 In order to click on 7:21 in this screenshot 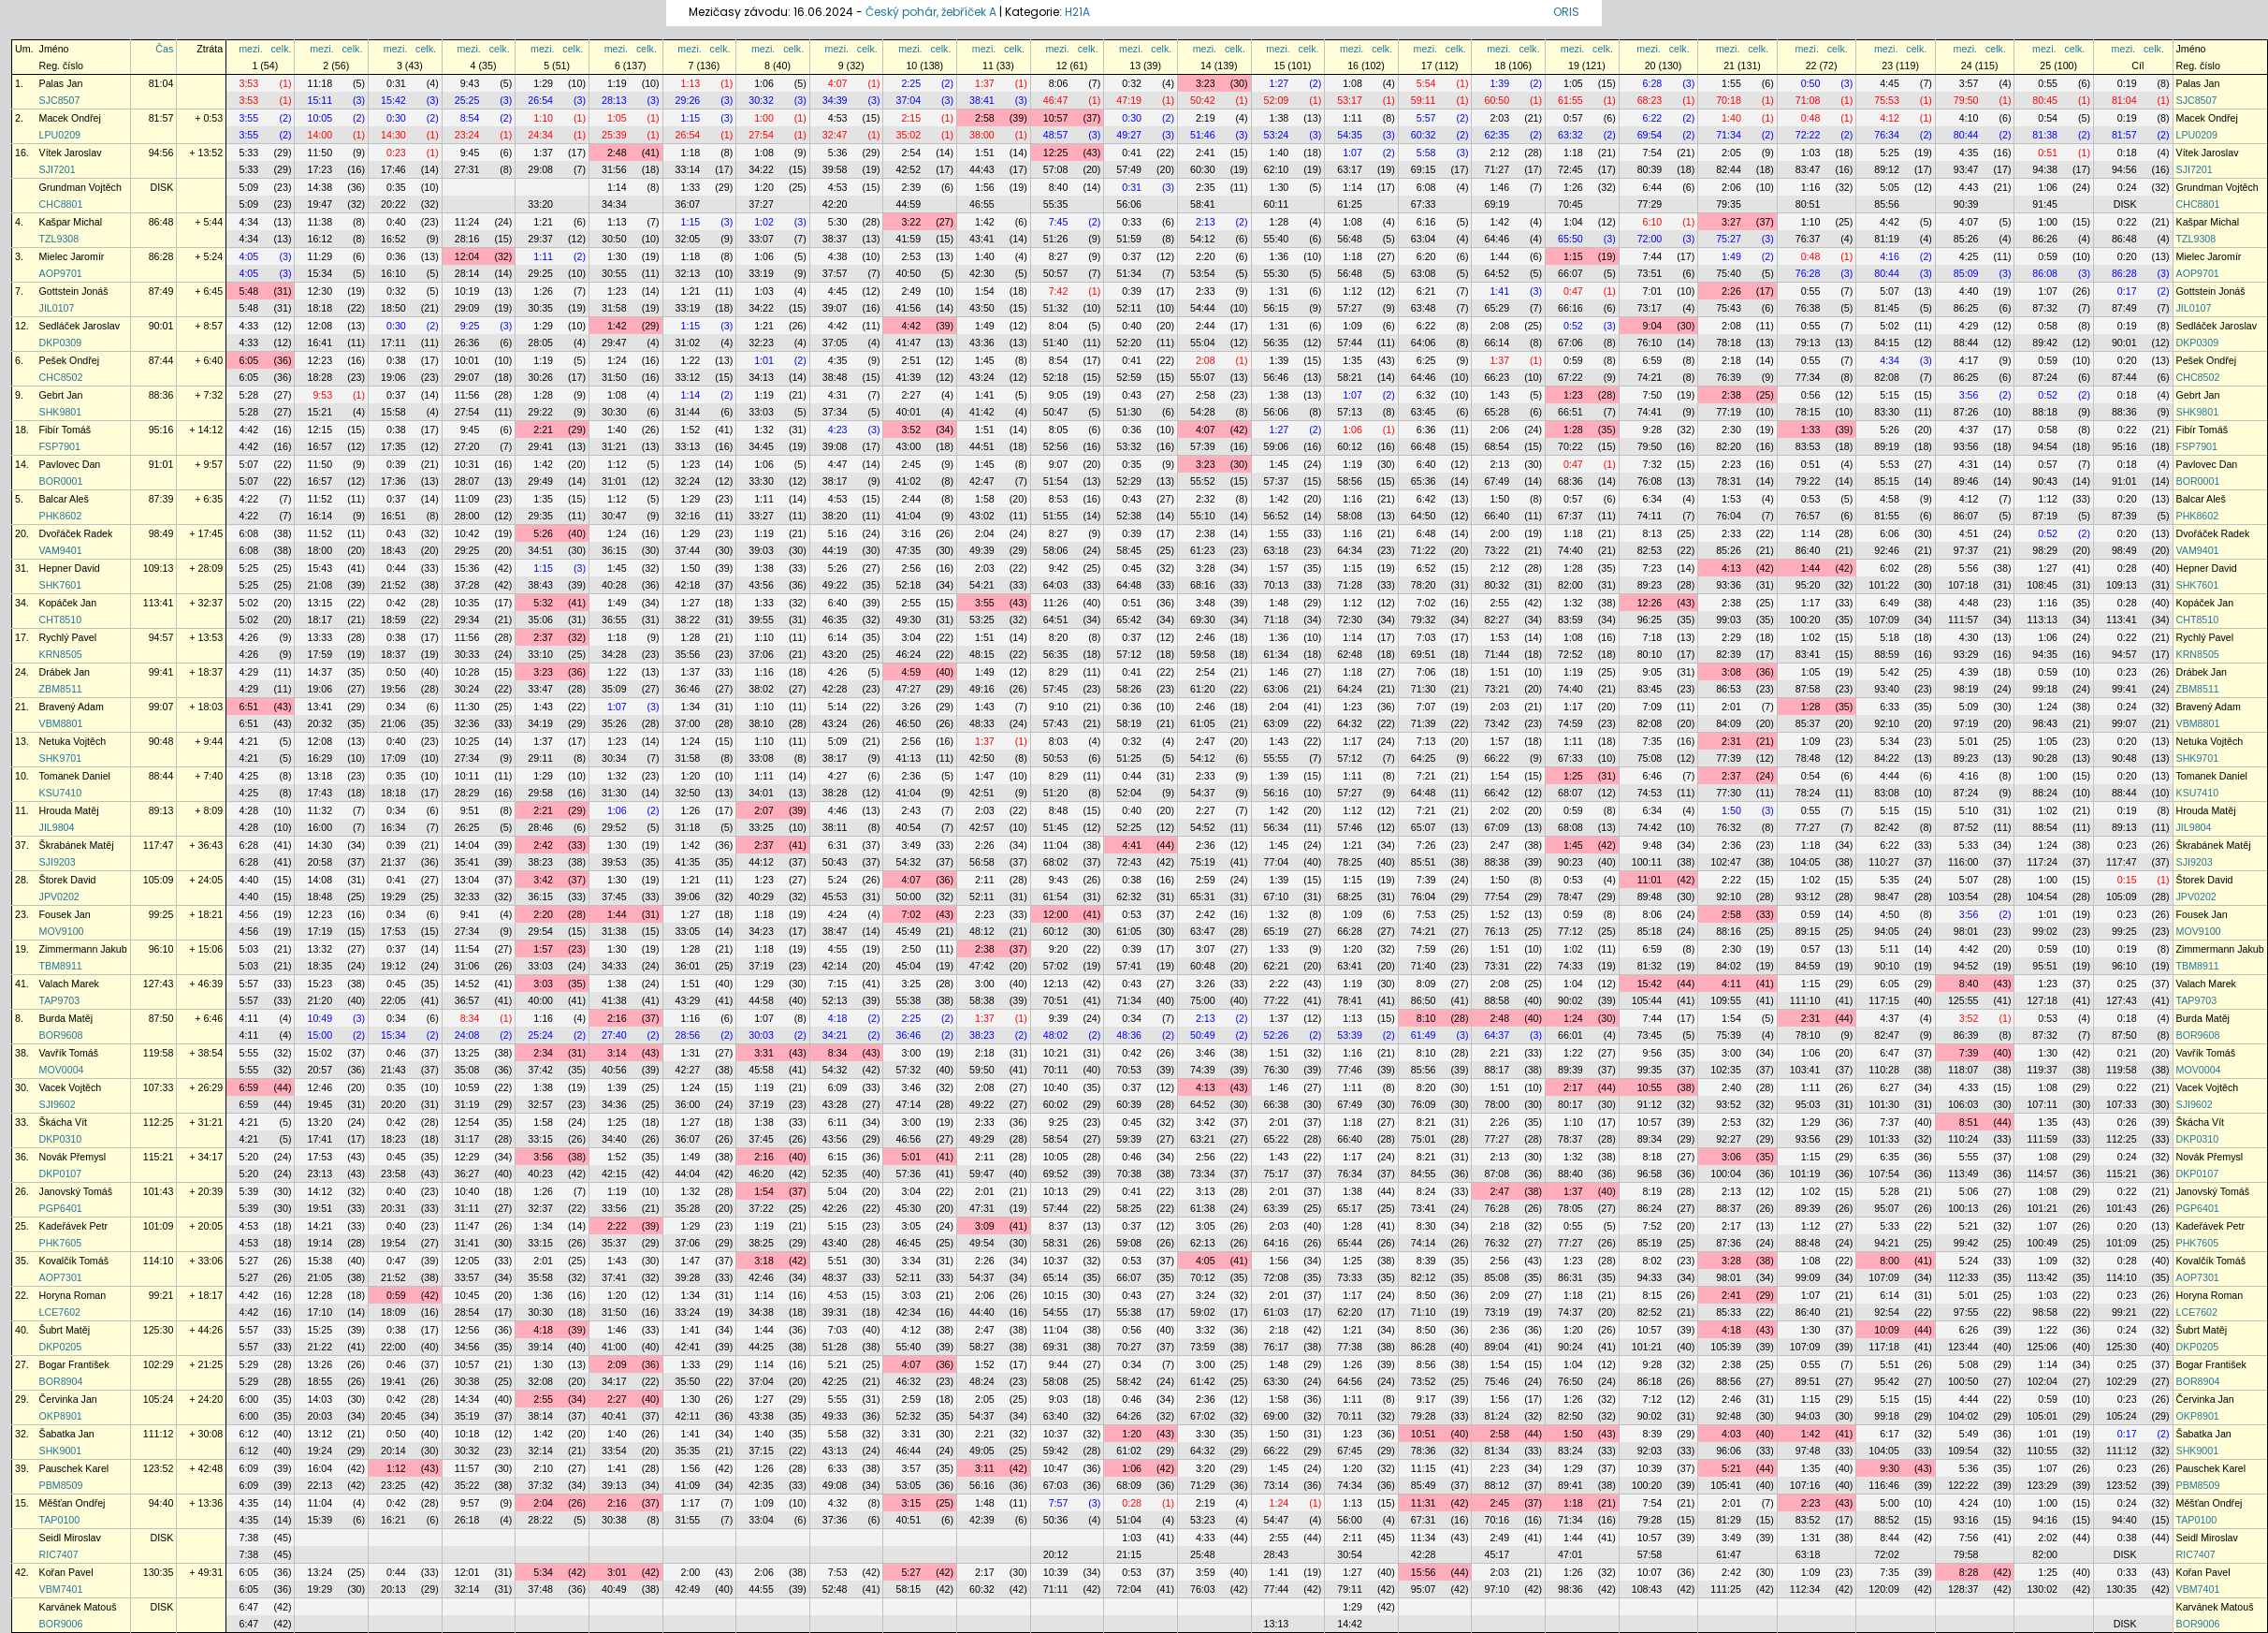, I will do `click(1426, 775)`.